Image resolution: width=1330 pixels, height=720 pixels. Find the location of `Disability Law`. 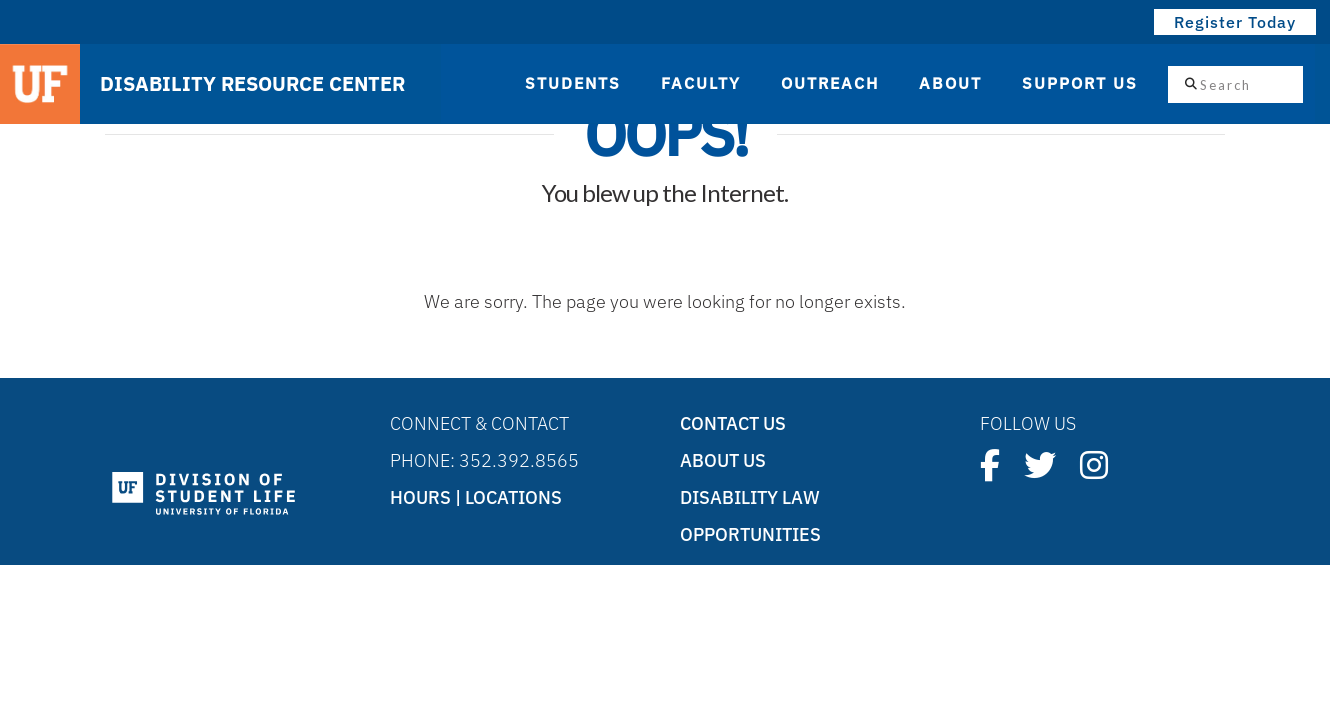

Disability Law is located at coordinates (750, 497).